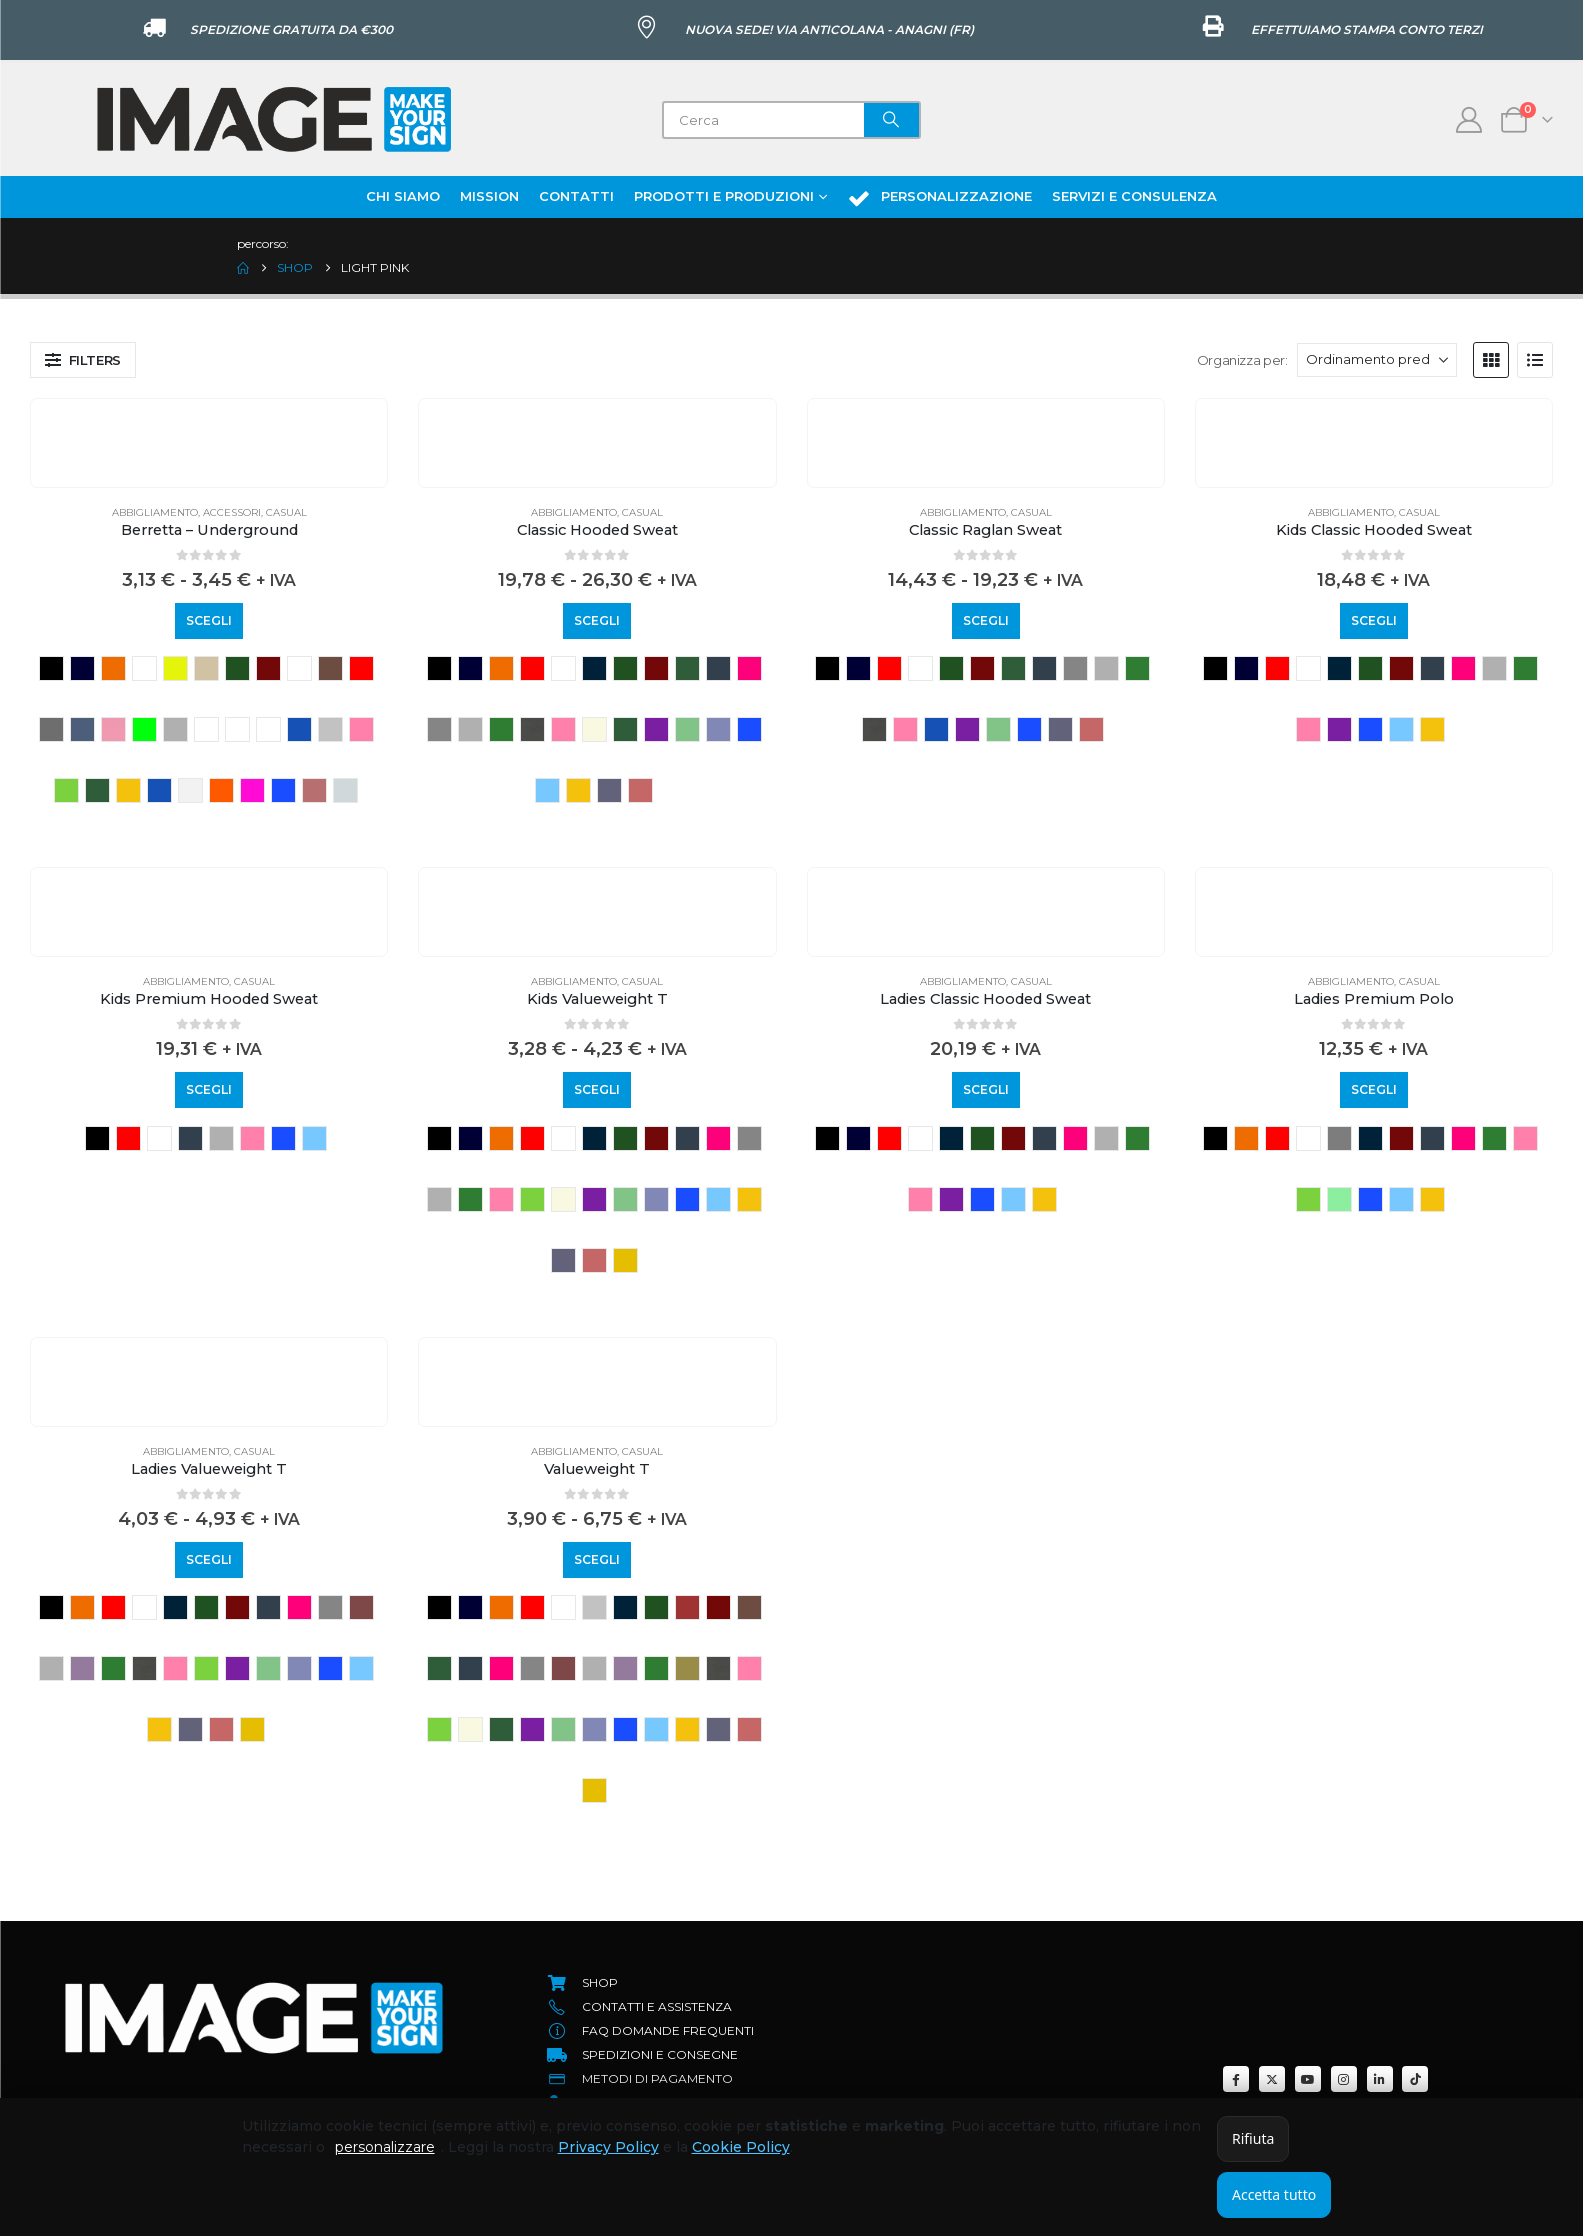 This screenshot has height=2236, width=1583. I want to click on [button], so click(83, 360).